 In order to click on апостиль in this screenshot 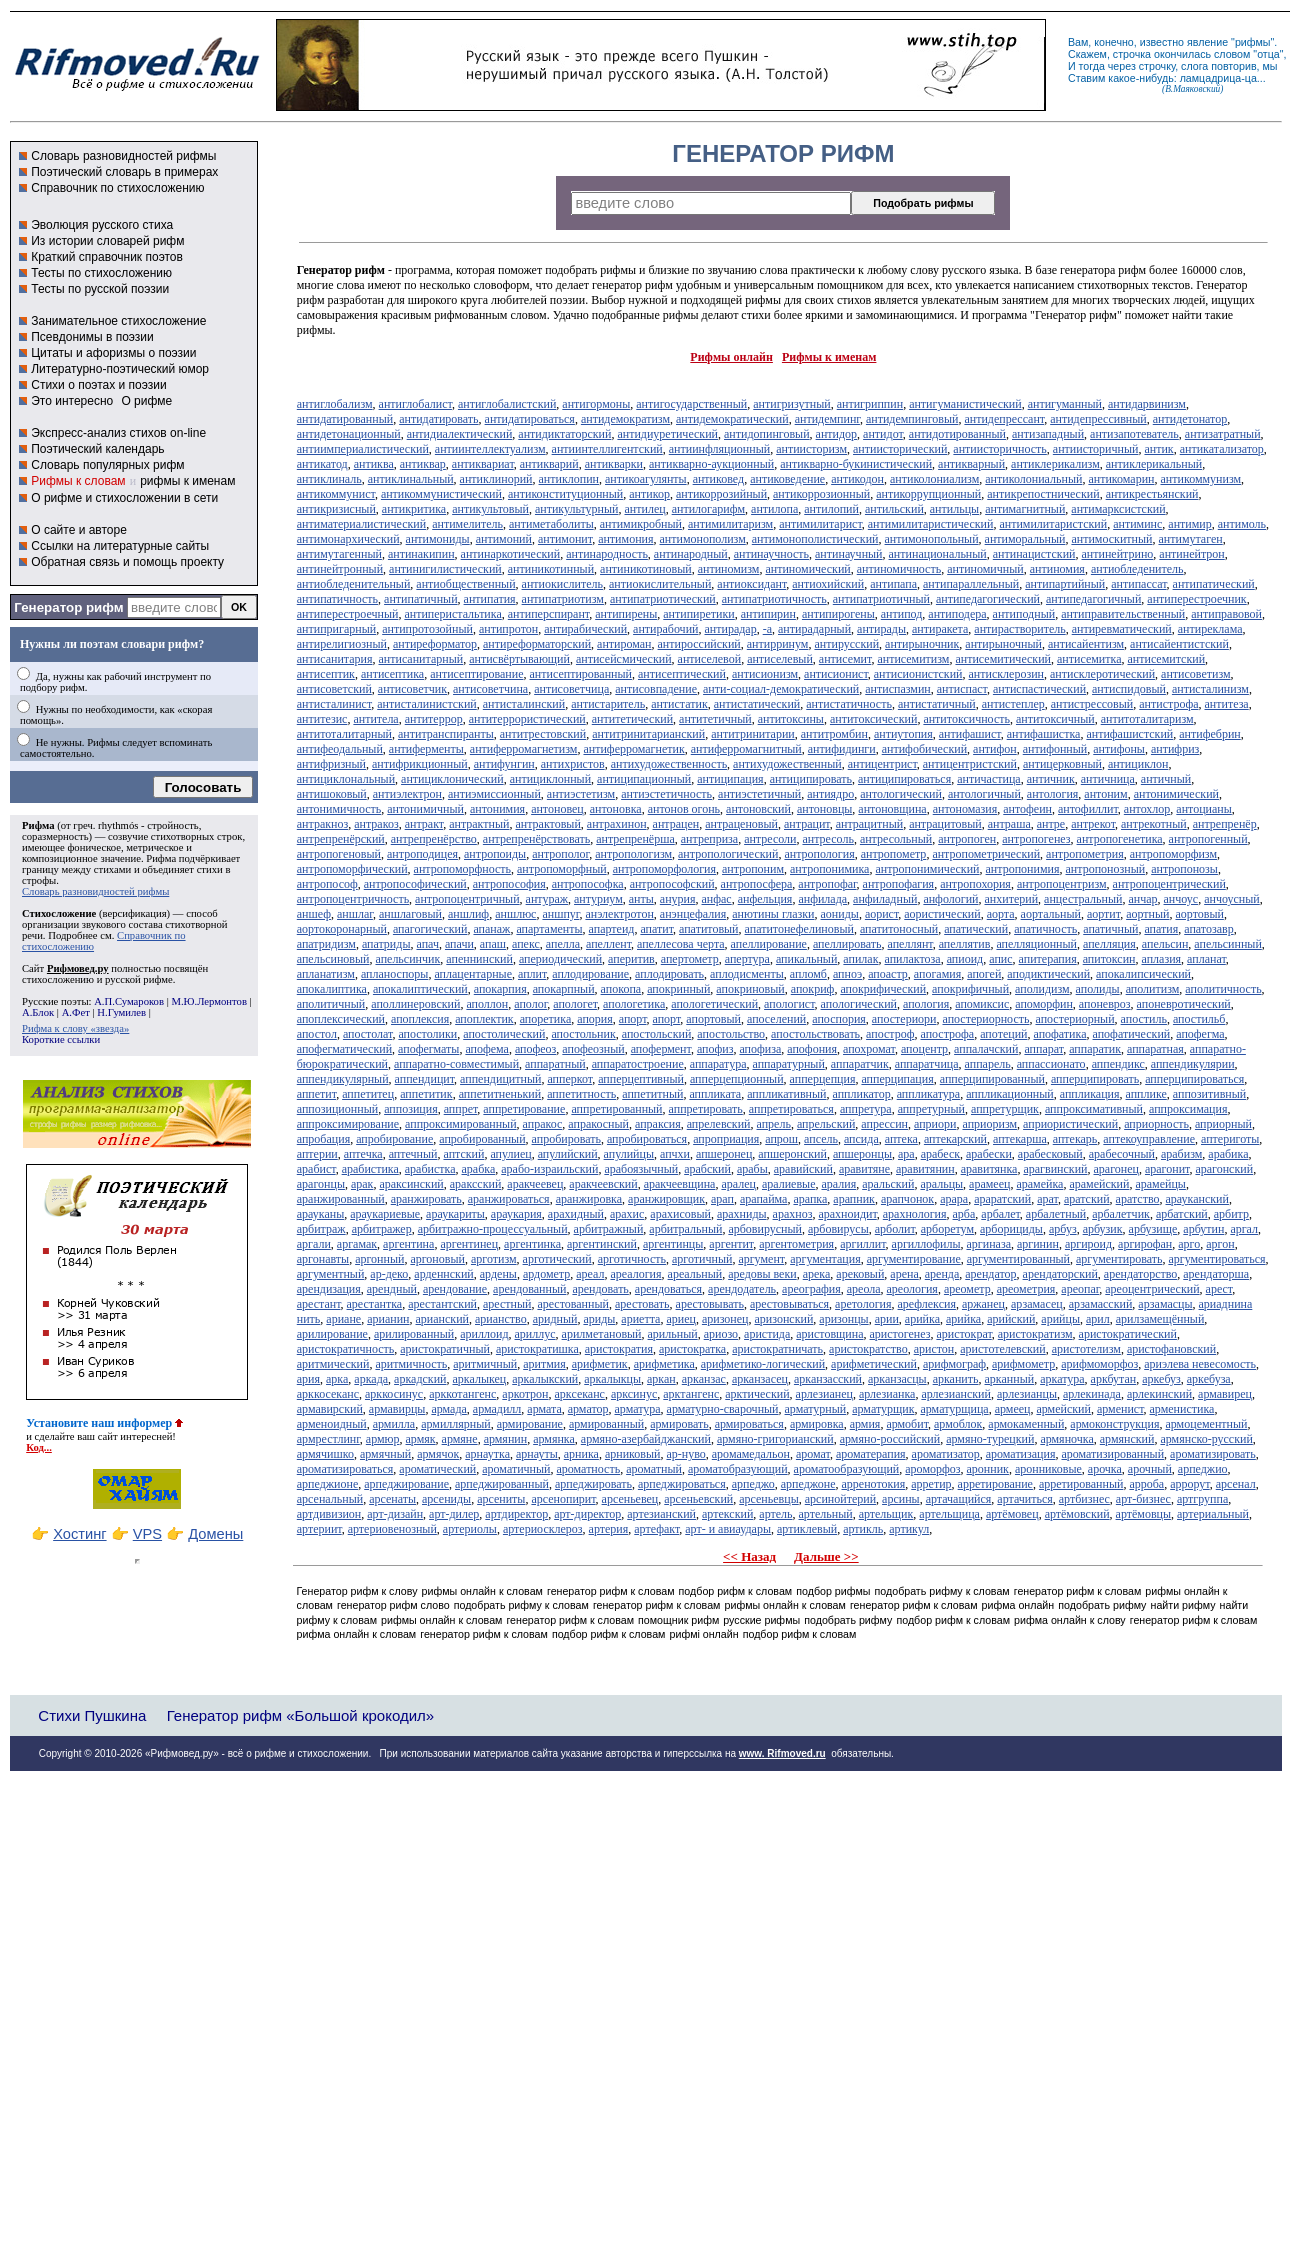, I will do `click(1144, 1019)`.